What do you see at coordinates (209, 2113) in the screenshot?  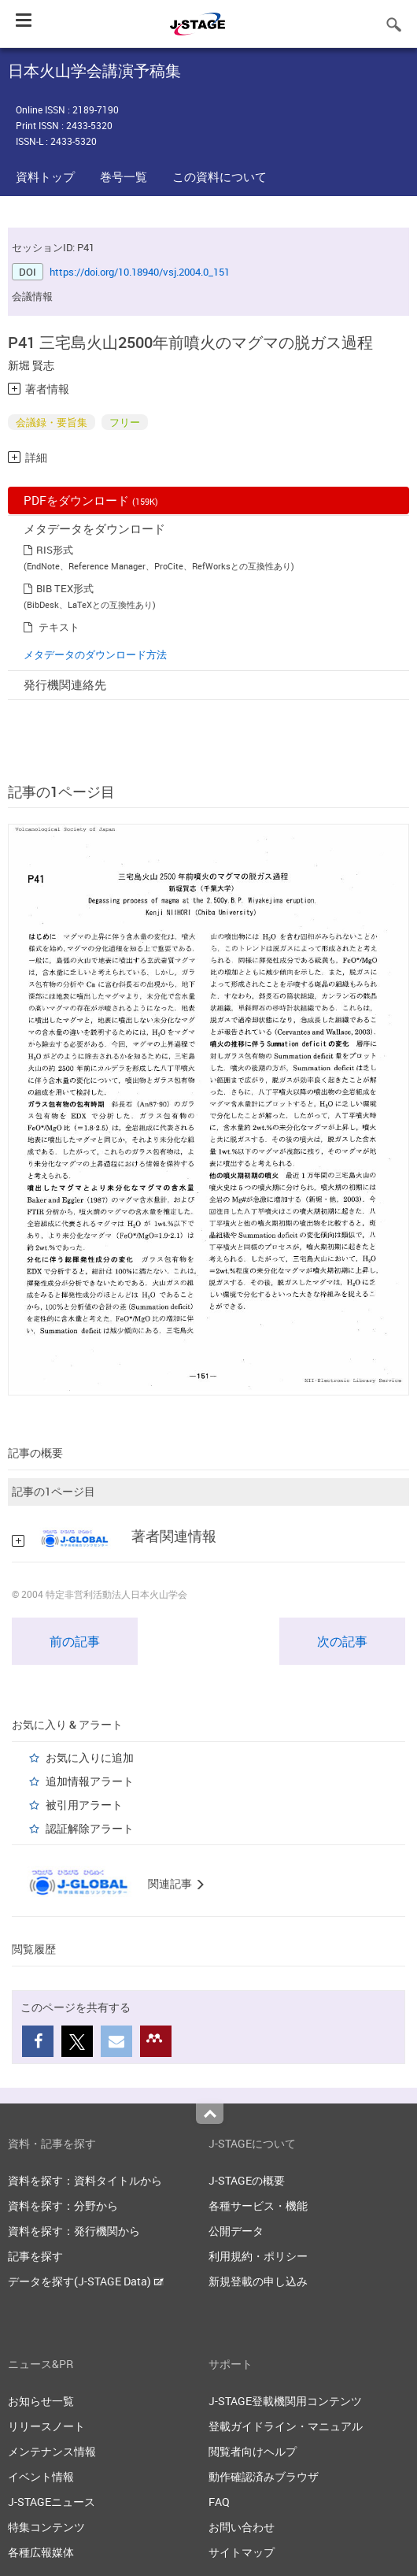 I see `Top` at bounding box center [209, 2113].